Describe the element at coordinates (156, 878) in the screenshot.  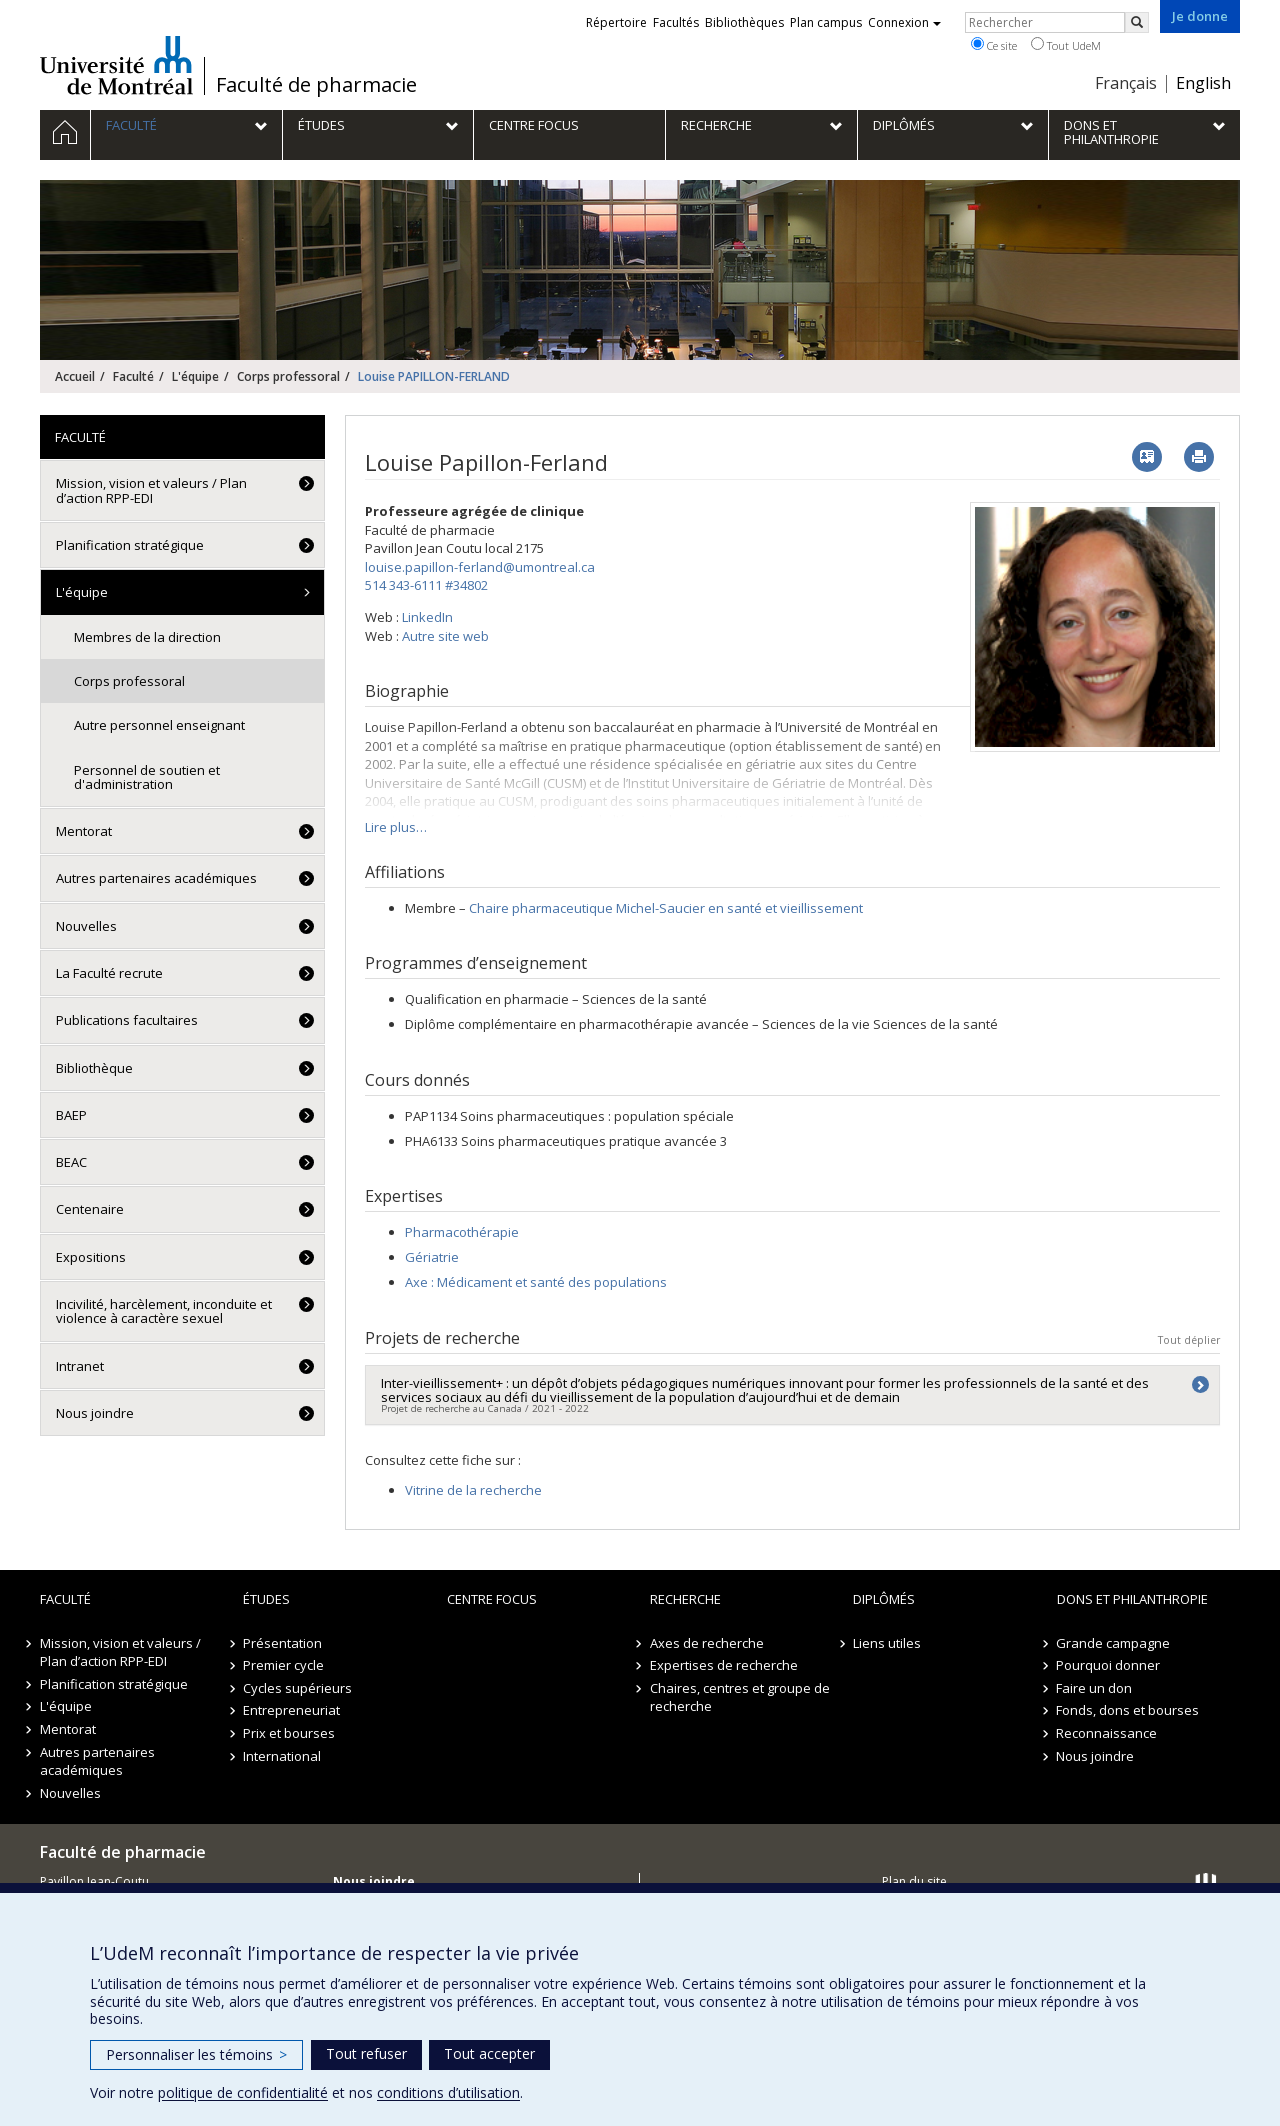
I see `Autres partenaires académiques` at that location.